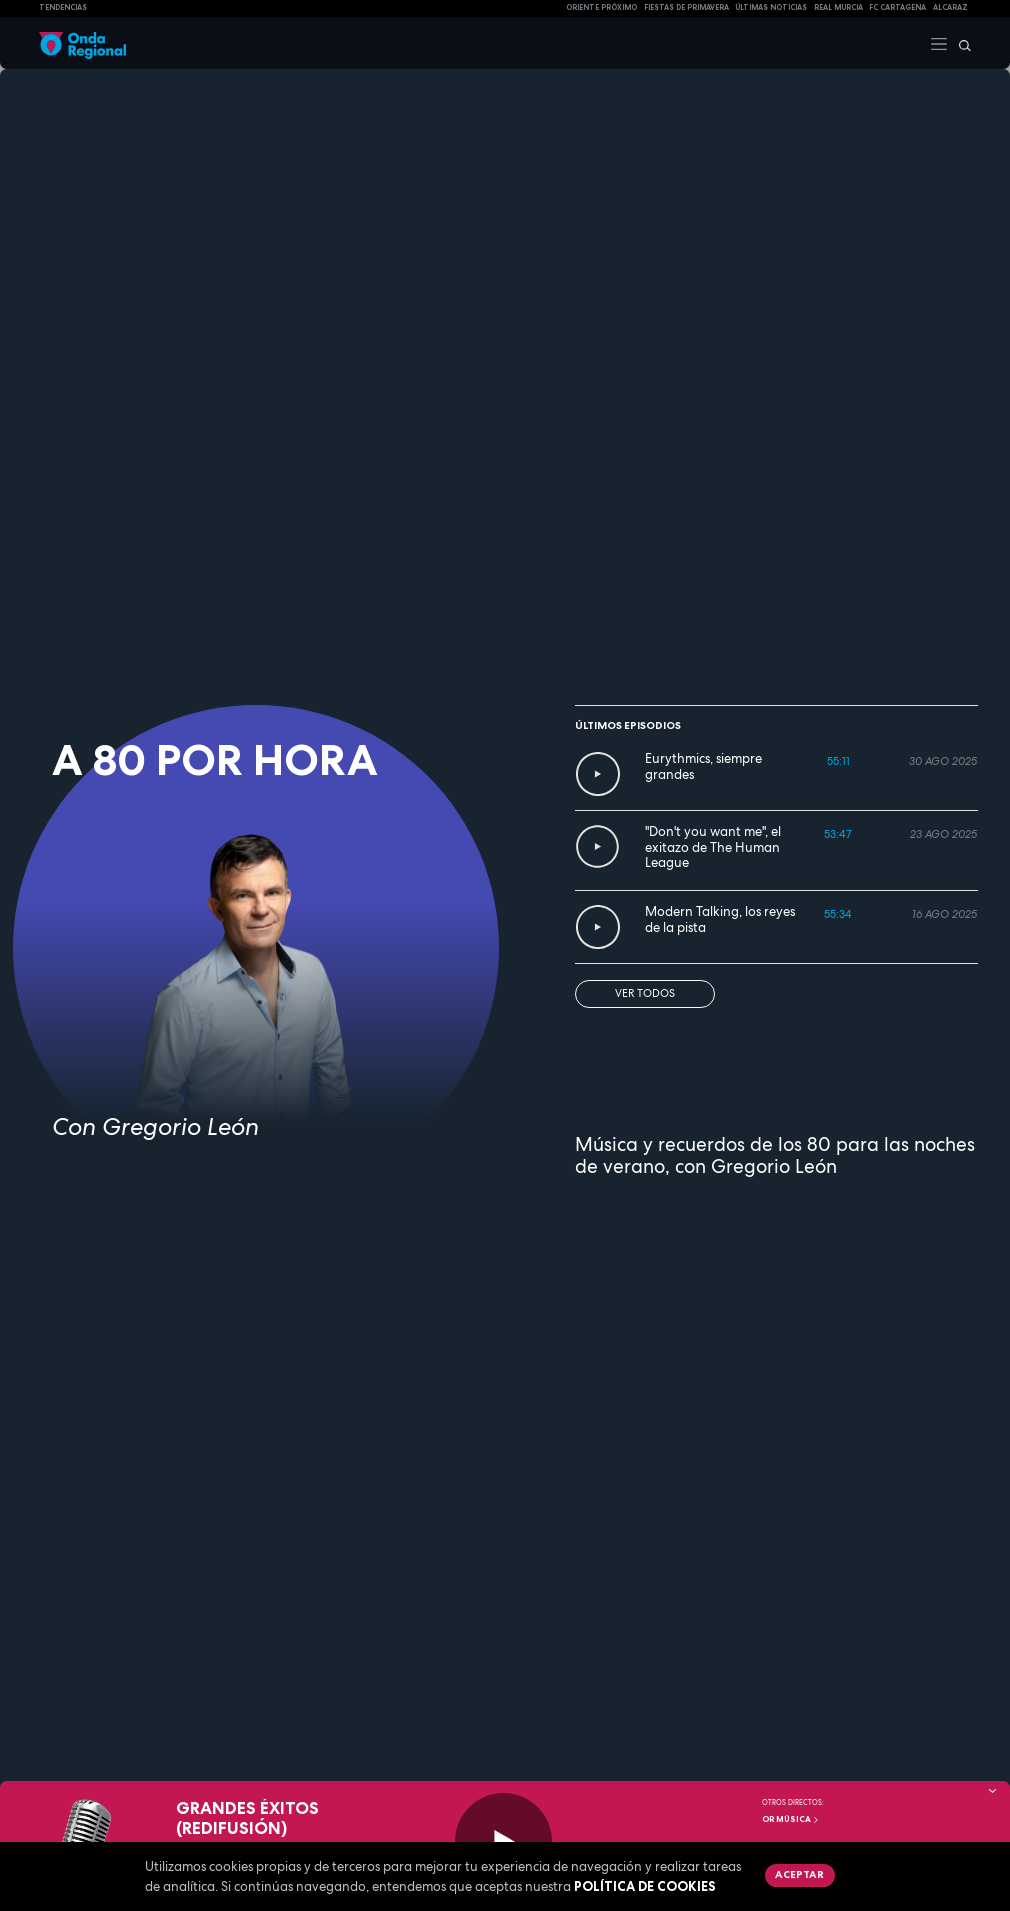  I want to click on [Buscar], so click(960, 43).